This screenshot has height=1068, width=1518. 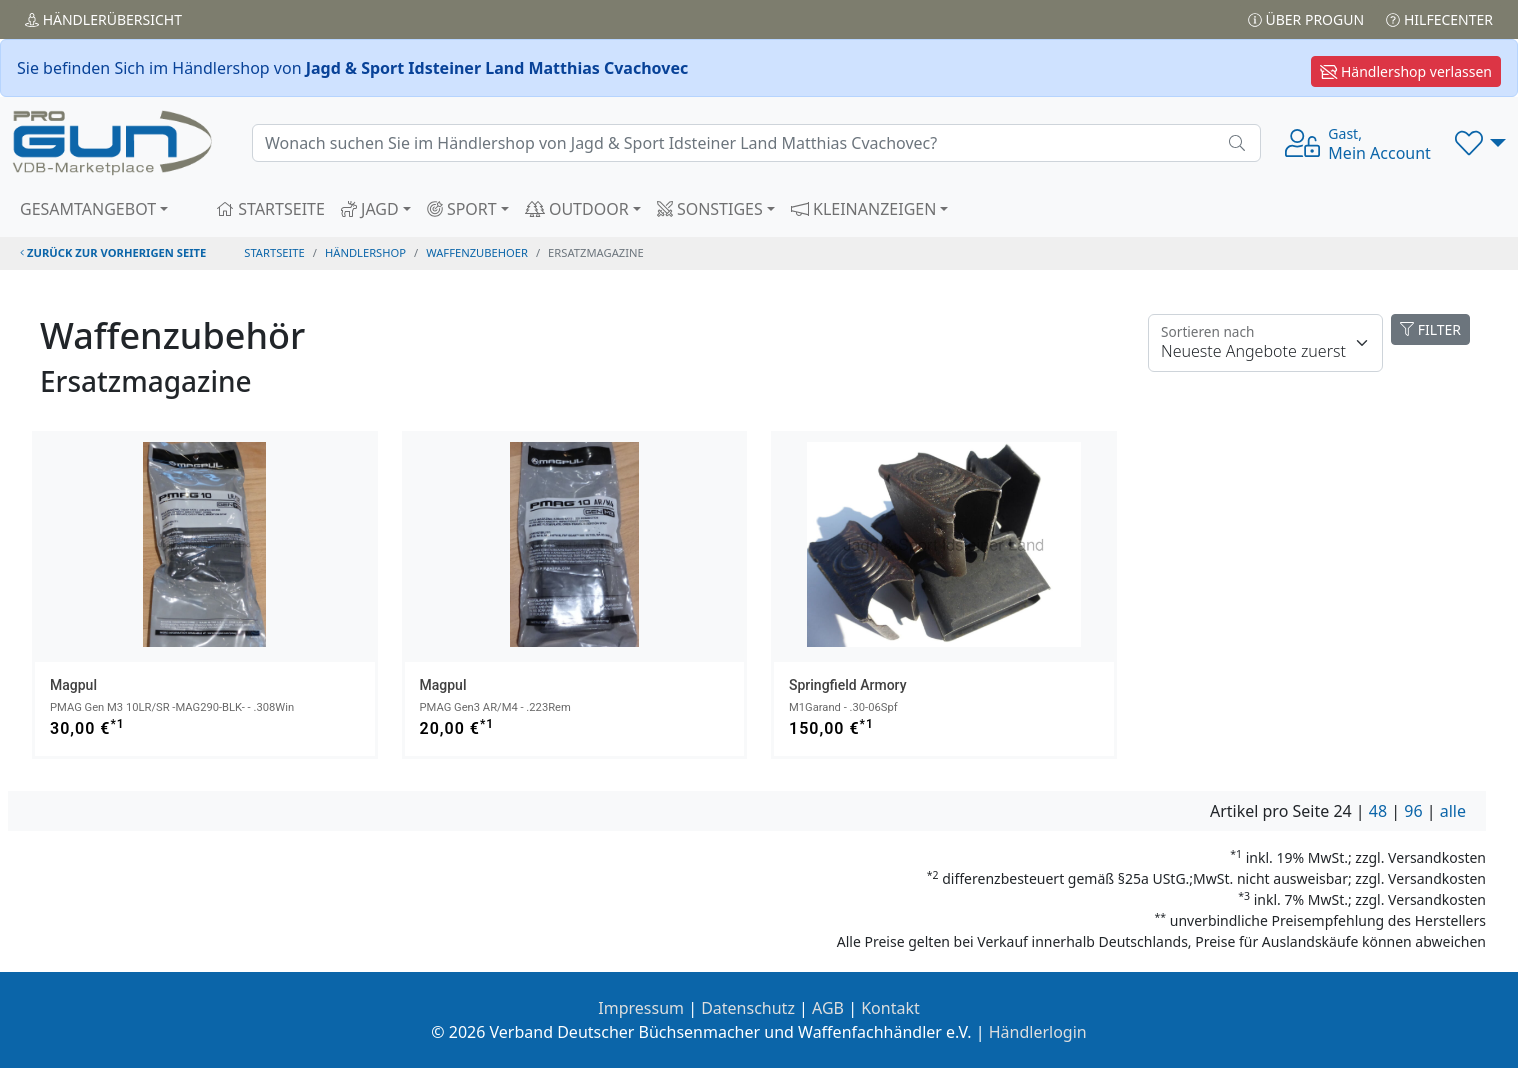 What do you see at coordinates (641, 1008) in the screenshot?
I see `Impressum` at bounding box center [641, 1008].